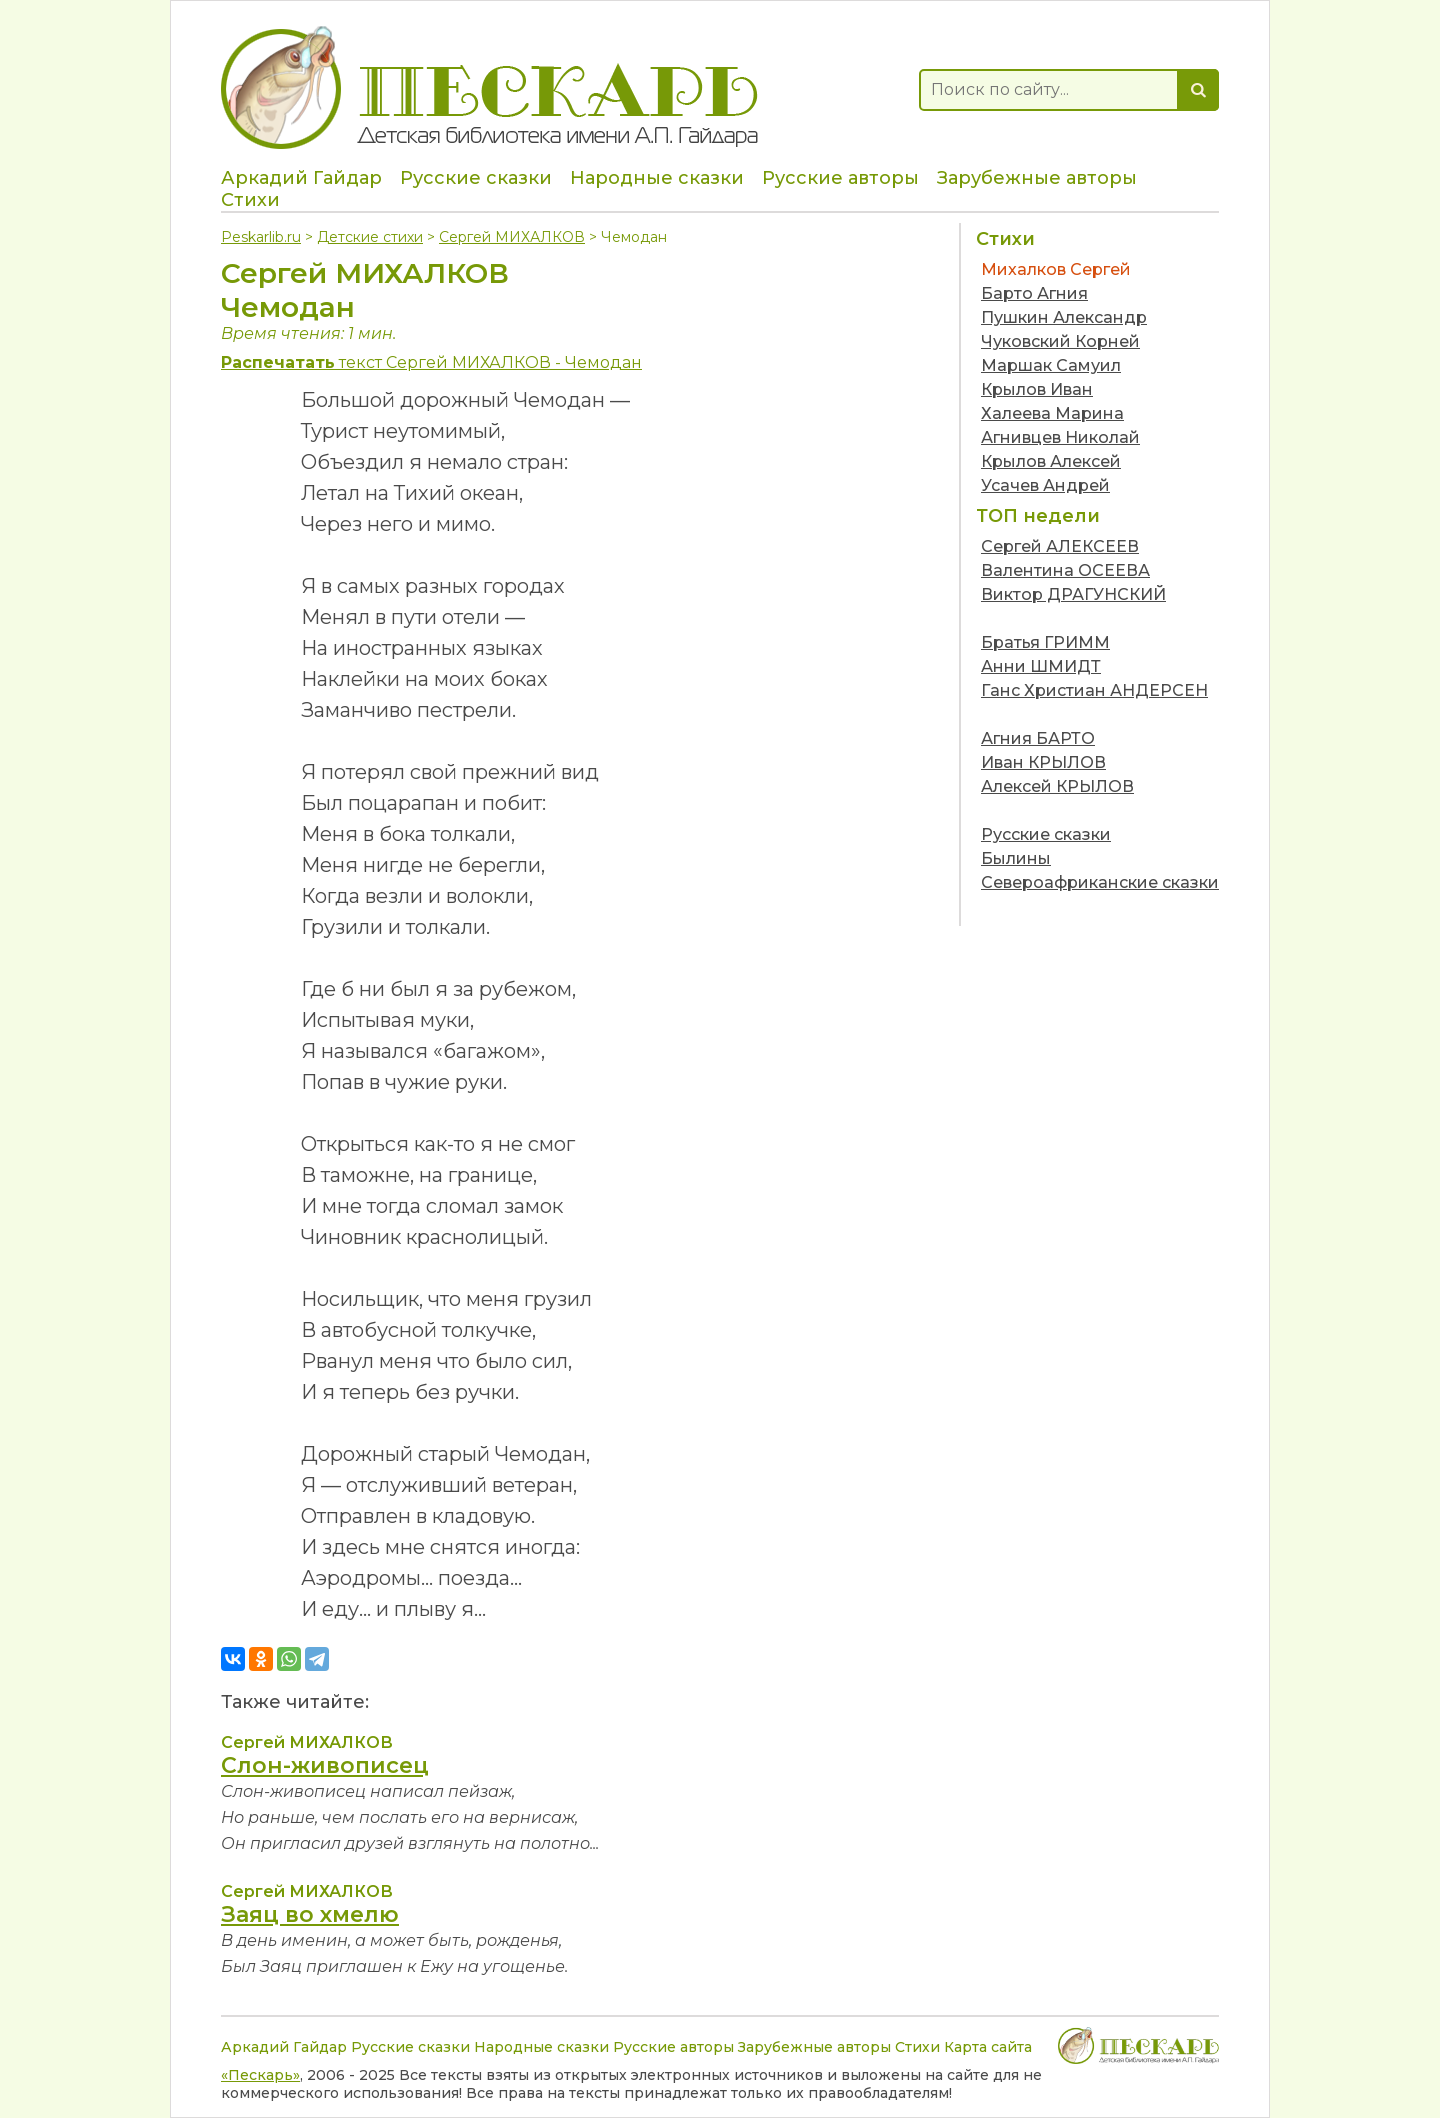  What do you see at coordinates (261, 237) in the screenshot?
I see `Peskarlib.ru` at bounding box center [261, 237].